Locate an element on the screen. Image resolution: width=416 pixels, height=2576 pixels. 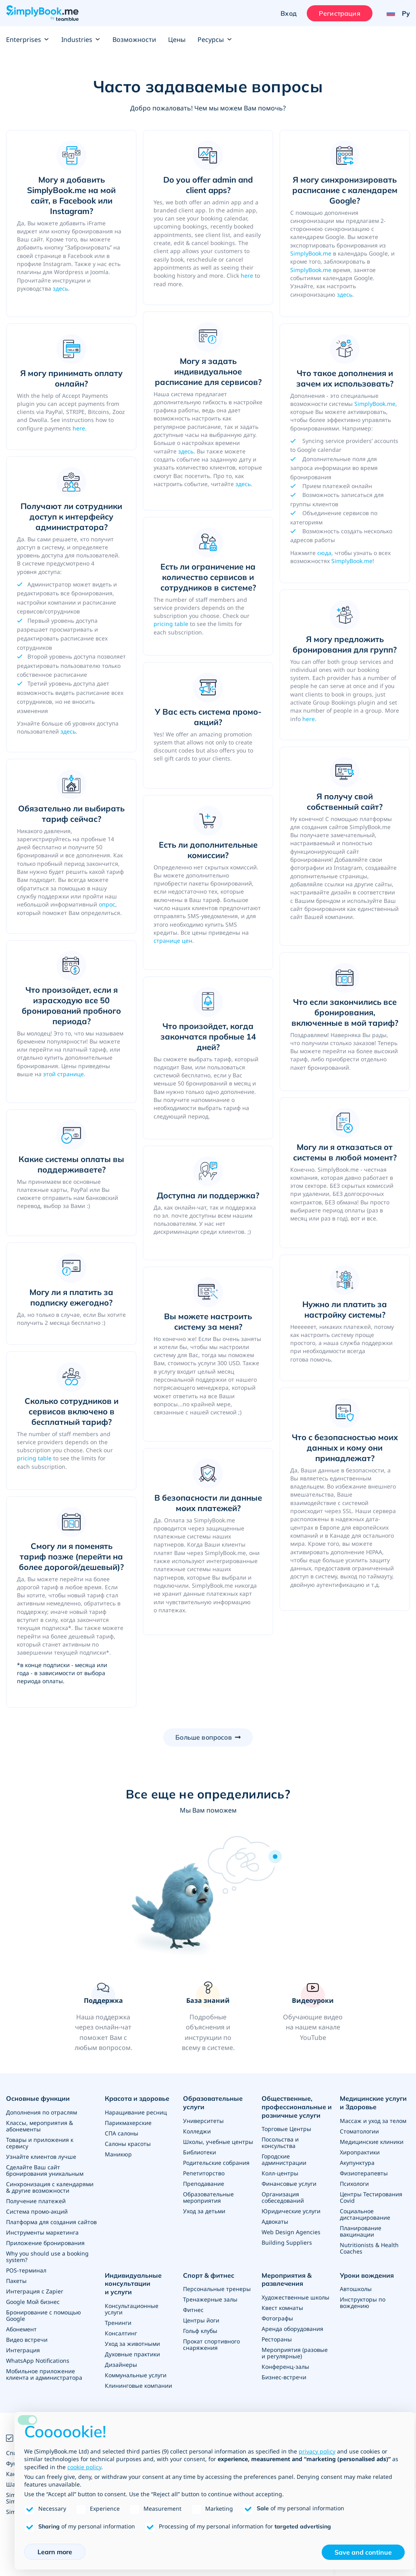
Посольства и консульства is located at coordinates (280, 2142).